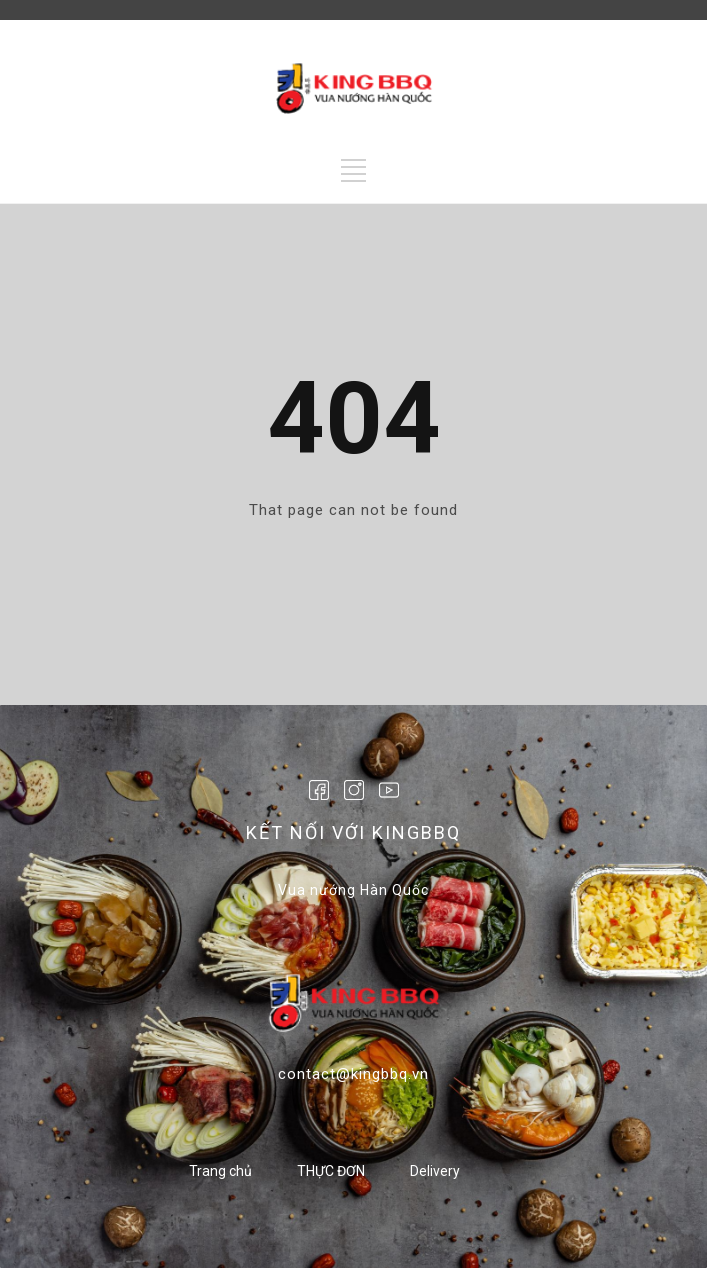 The height and width of the screenshot is (1268, 707). I want to click on THỰC ĐƠN, so click(331, 1171).